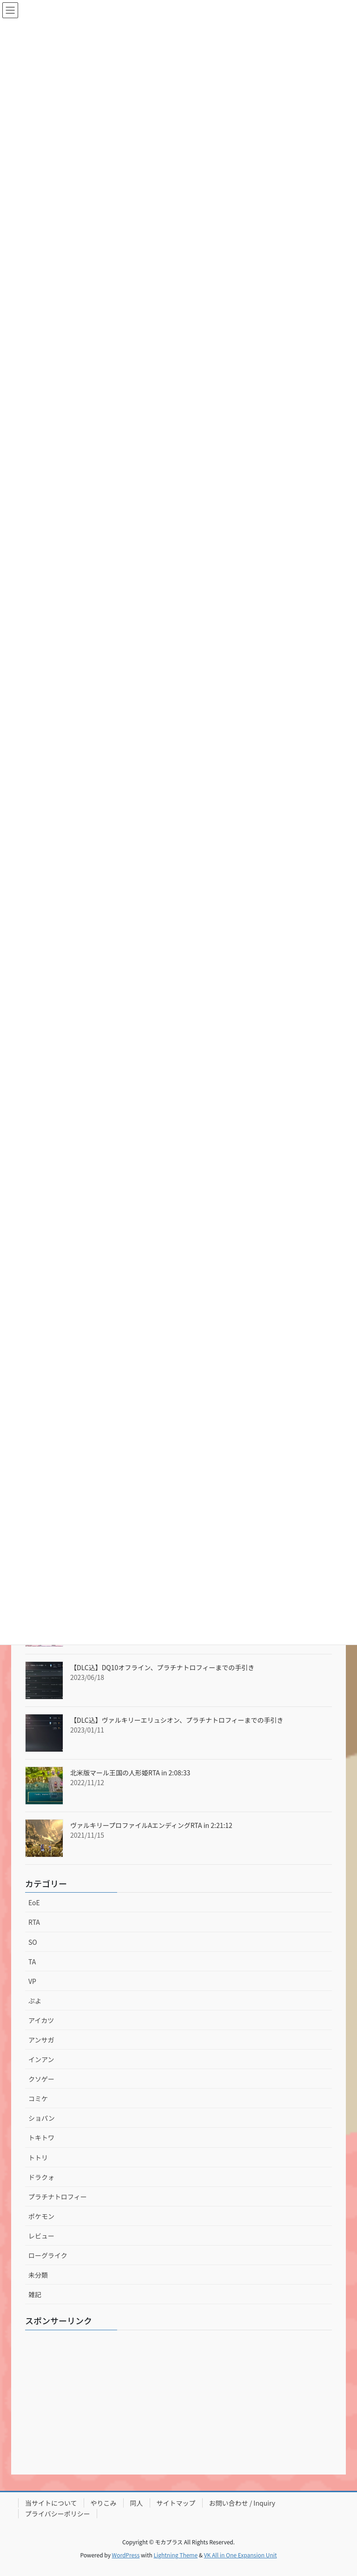  What do you see at coordinates (126, 2555) in the screenshot?
I see `WordPress` at bounding box center [126, 2555].